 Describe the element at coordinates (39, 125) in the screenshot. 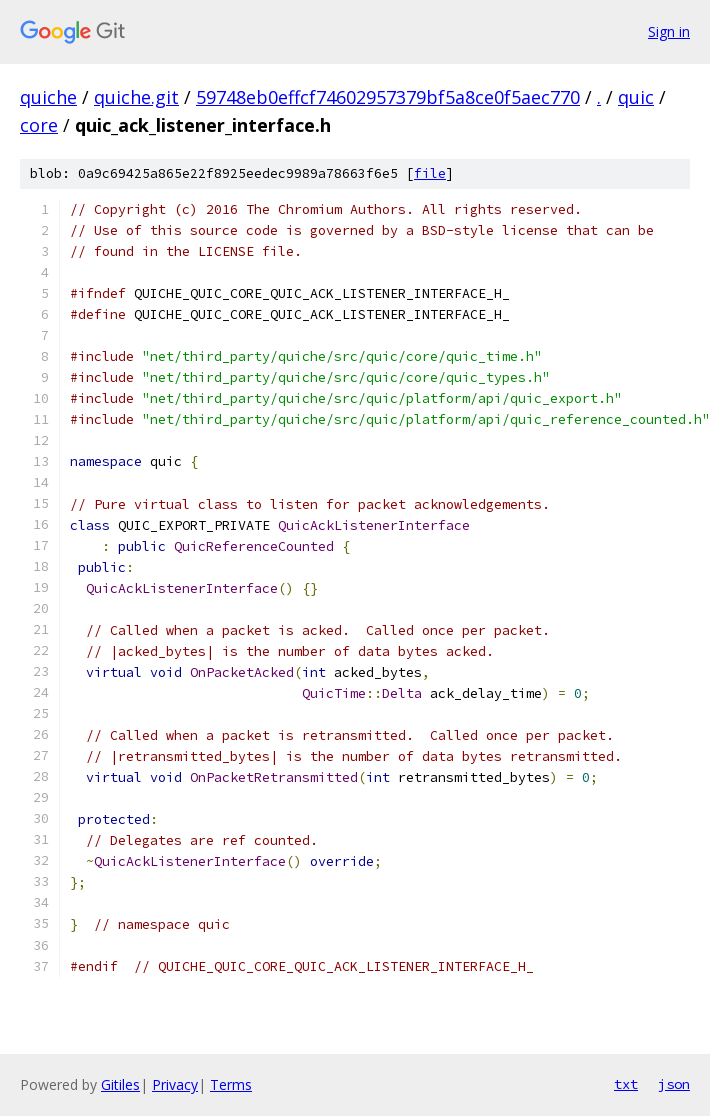

I see `core` at that location.